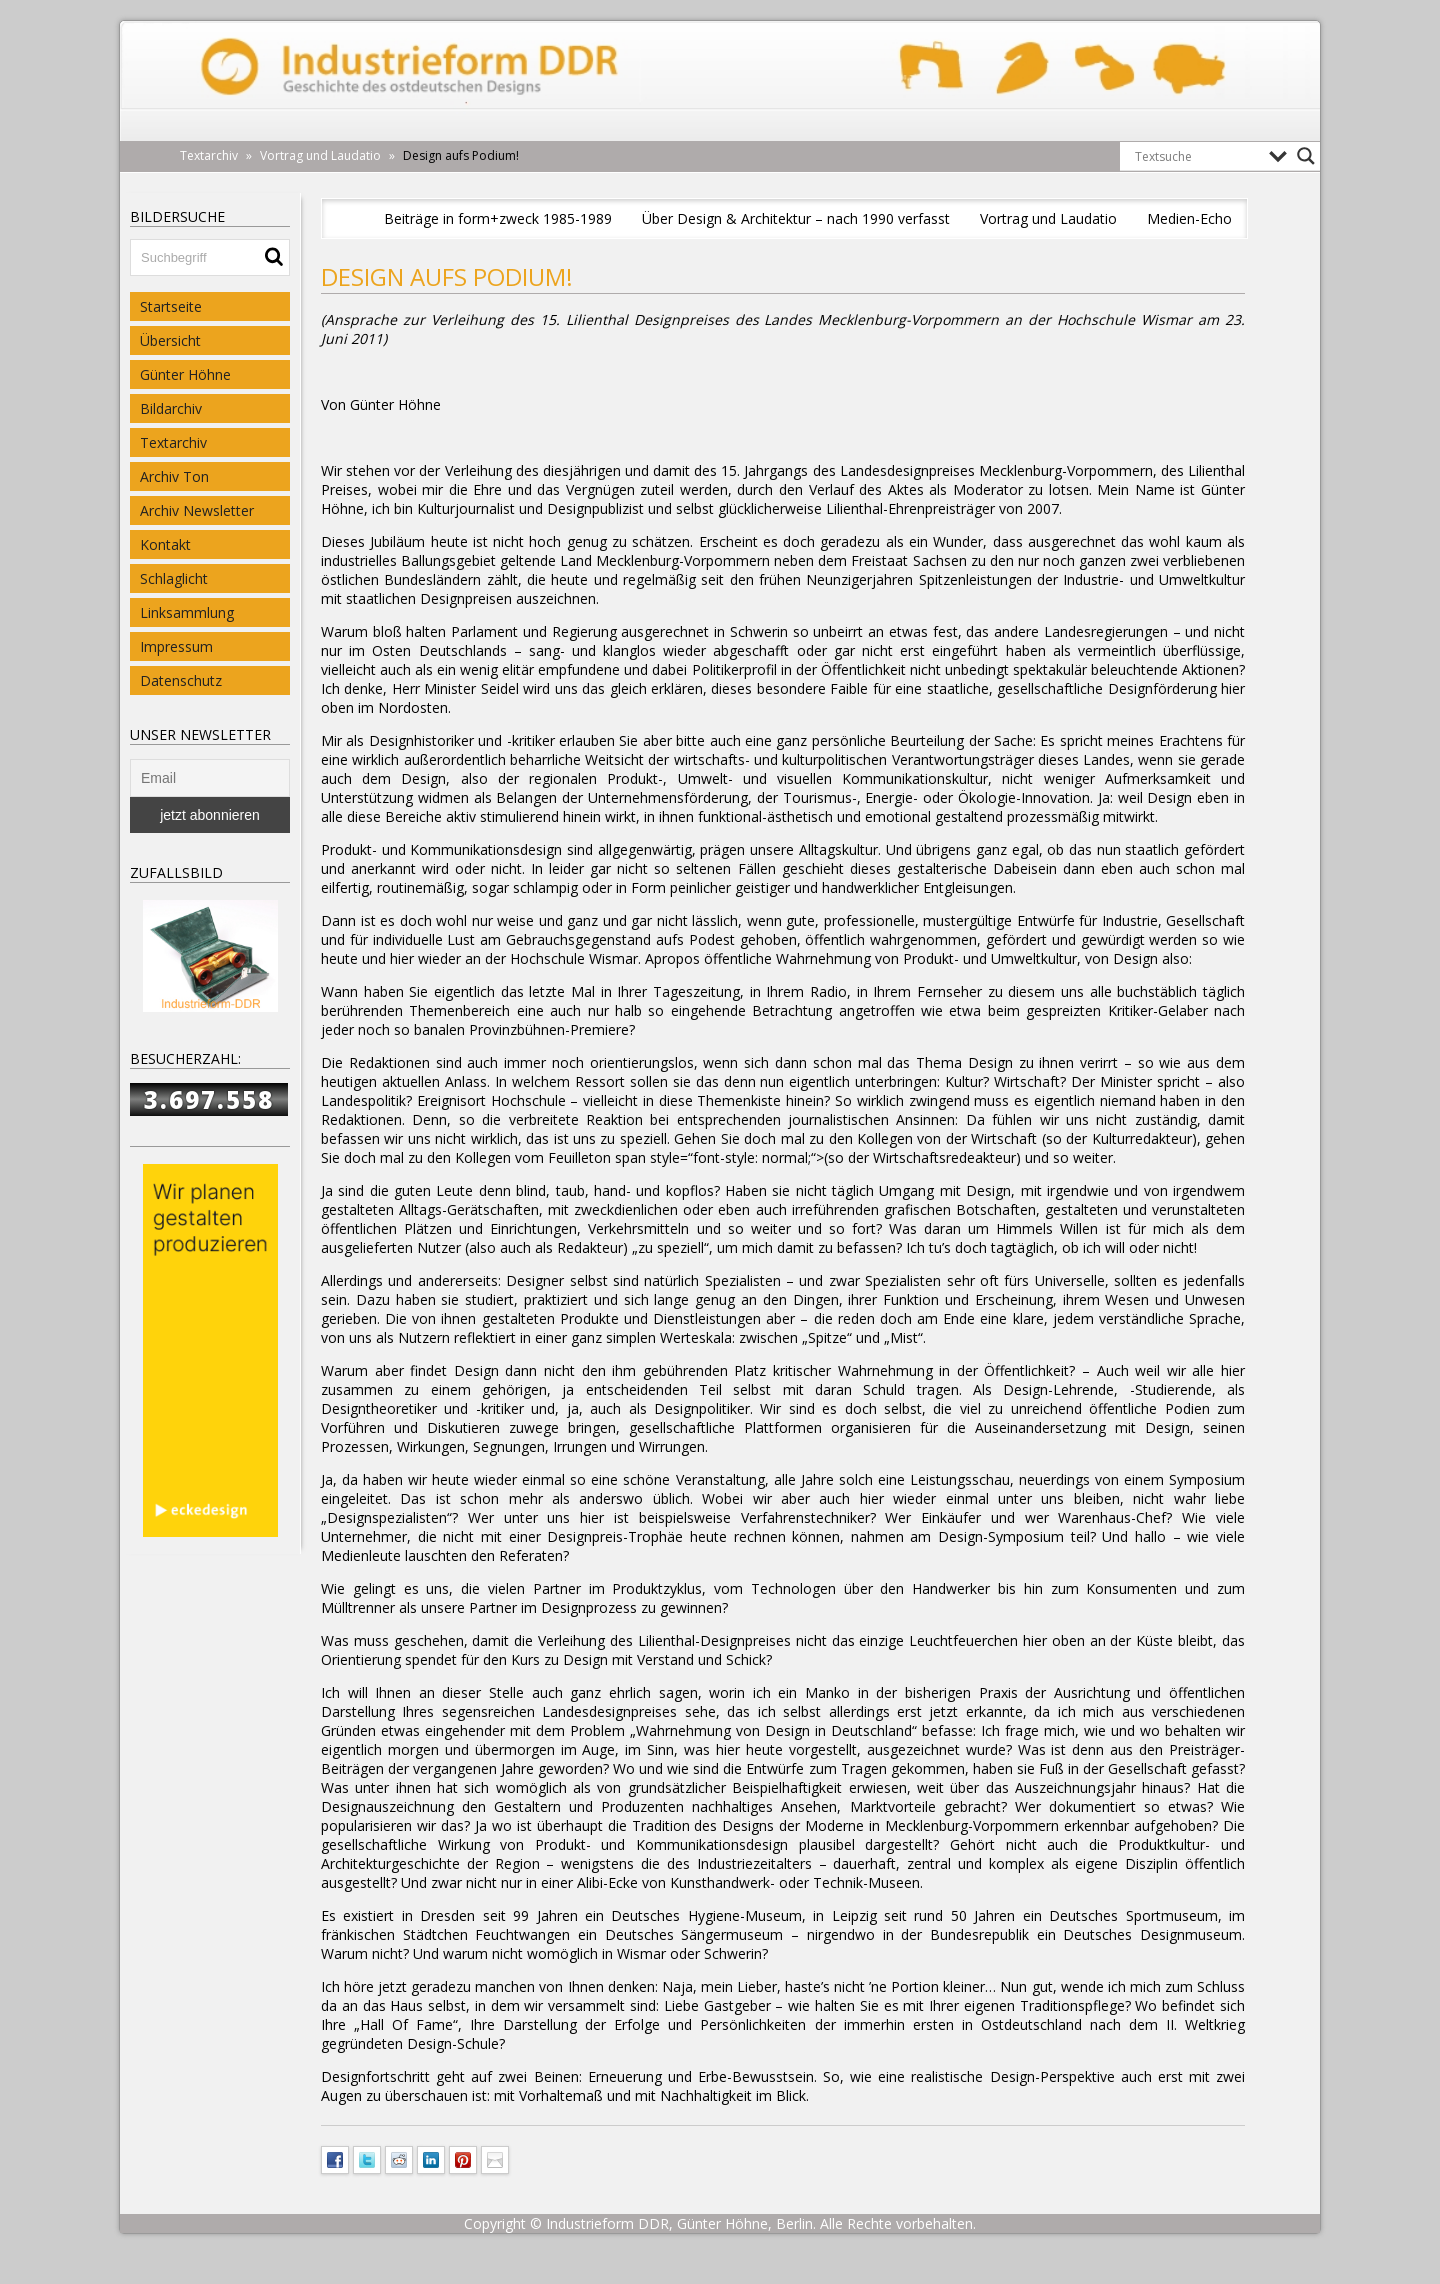  I want to click on Vortrag und Laudatio, so click(1048, 218).